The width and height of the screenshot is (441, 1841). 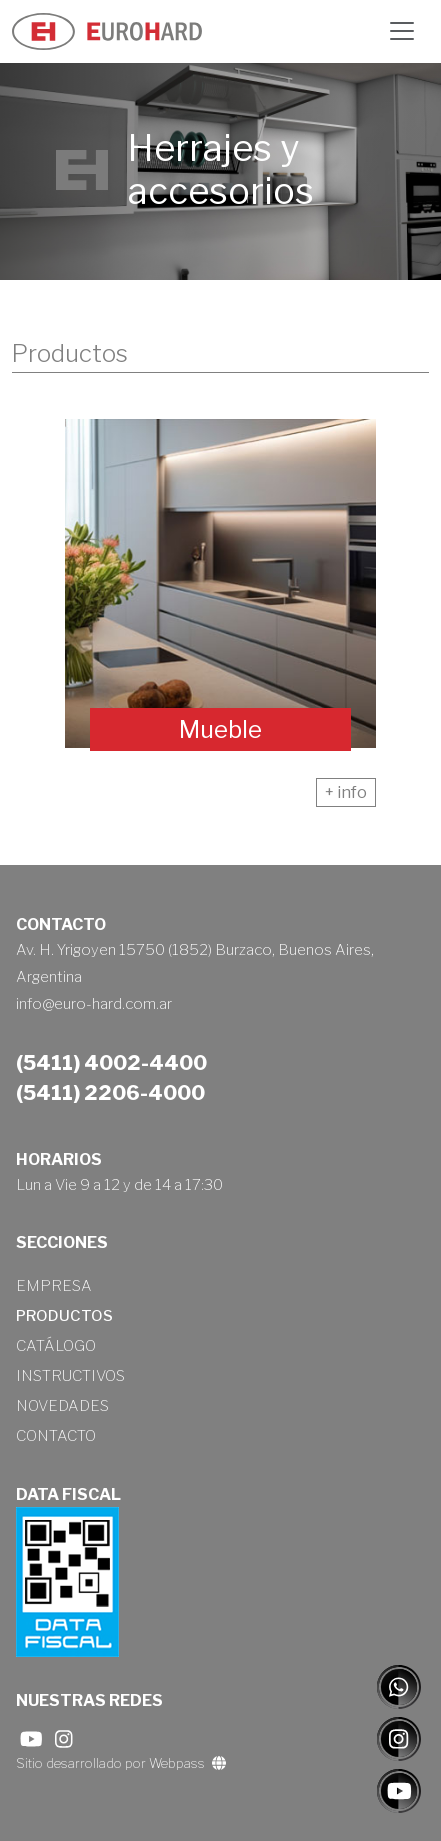 What do you see at coordinates (70, 1376) in the screenshot?
I see `Instructivos` at bounding box center [70, 1376].